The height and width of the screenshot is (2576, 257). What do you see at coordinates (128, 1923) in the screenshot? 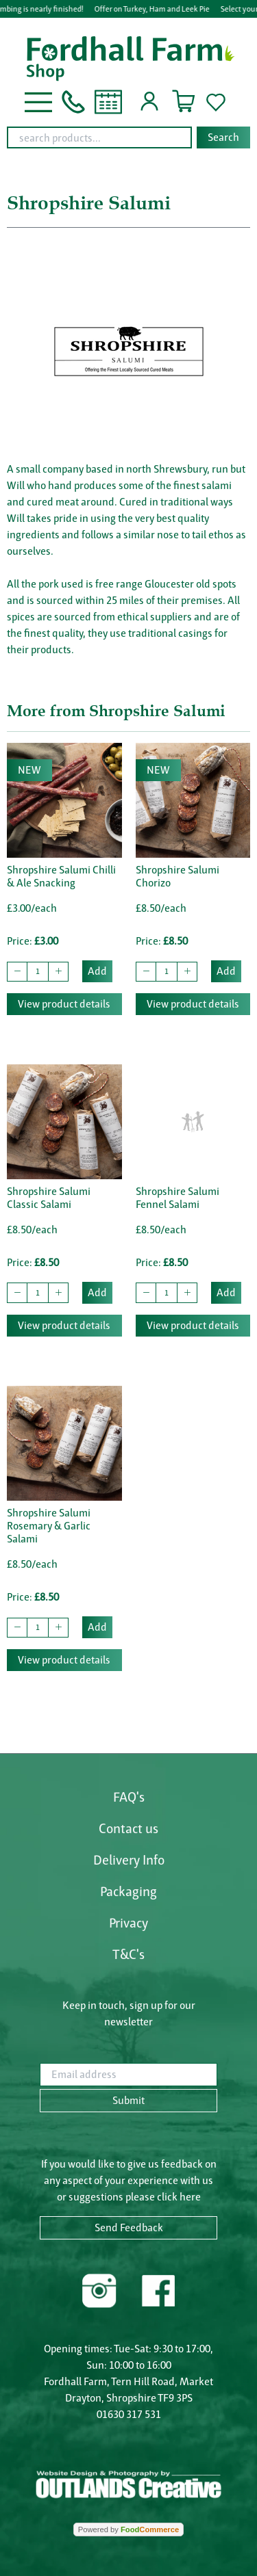
I see `Privacy` at bounding box center [128, 1923].